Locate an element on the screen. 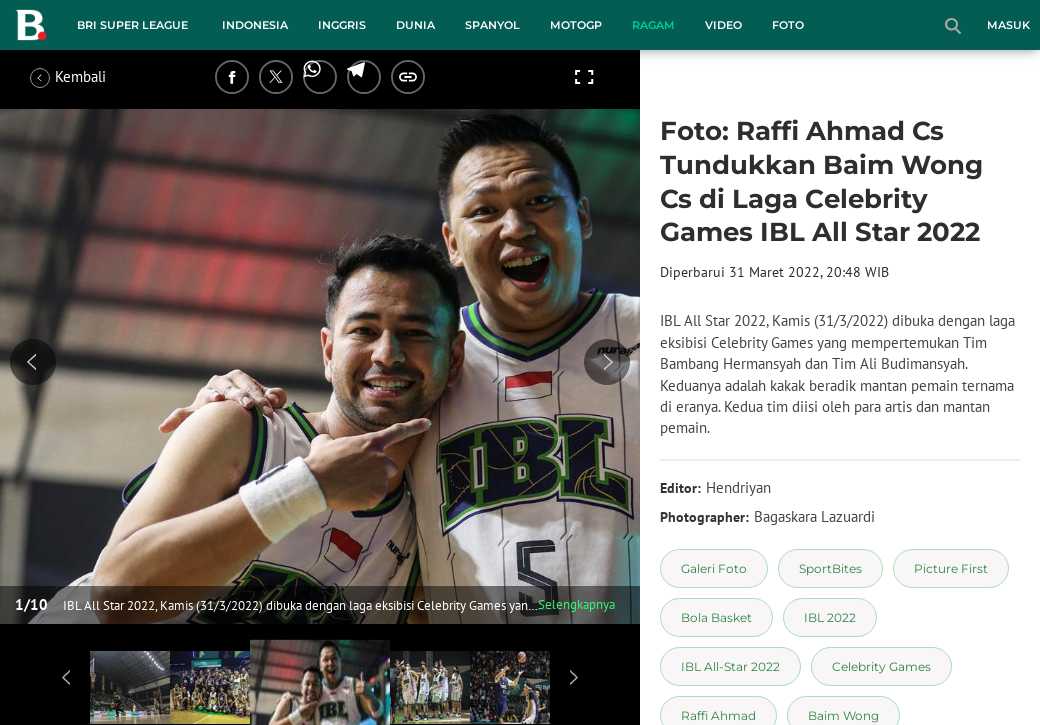 Image resolution: width=1040 pixels, height=725 pixels. Ragam [ragam menu] is located at coordinates (653, 25).